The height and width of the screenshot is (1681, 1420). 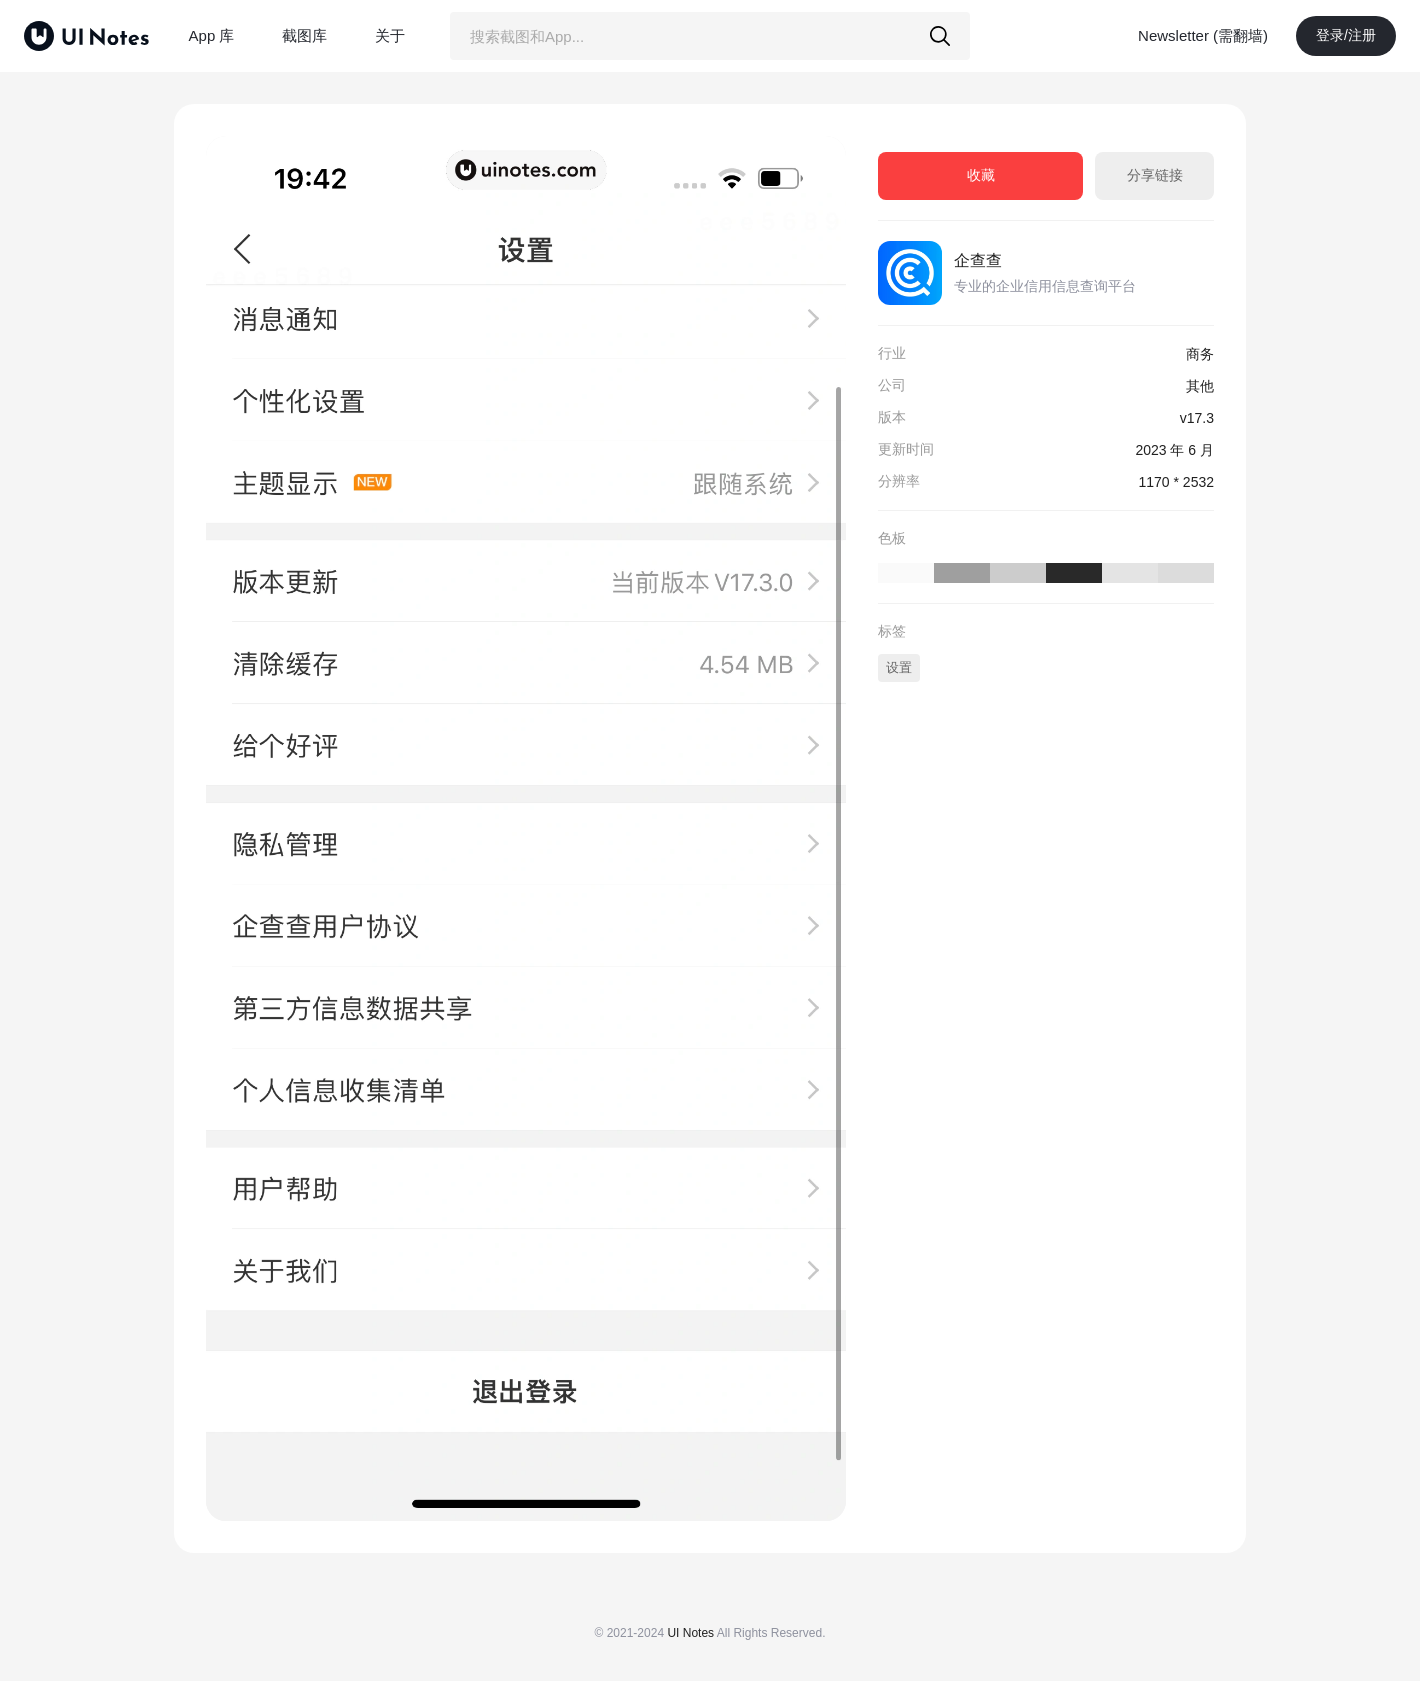 What do you see at coordinates (1197, 418) in the screenshot?
I see `v17.3` at bounding box center [1197, 418].